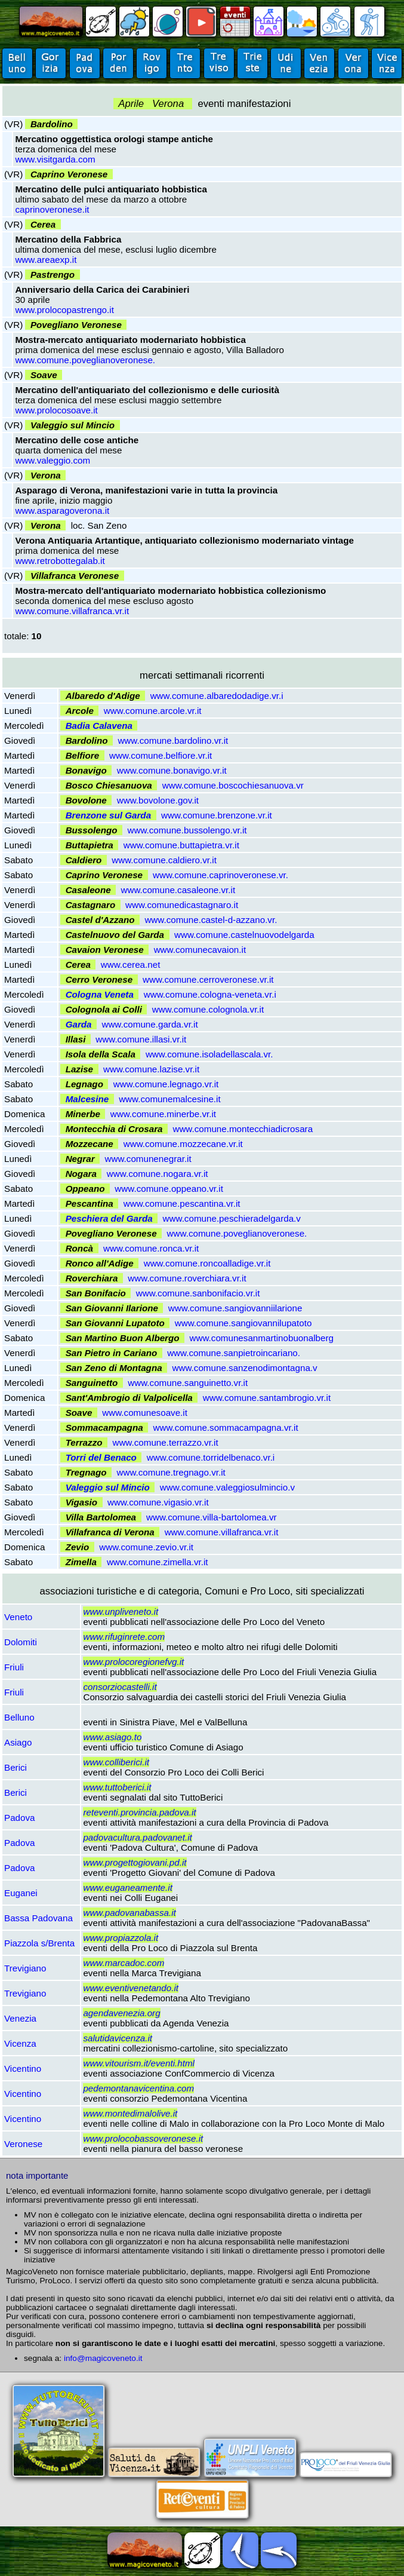 The width and height of the screenshot is (404, 2576). What do you see at coordinates (20, 2018) in the screenshot?
I see `Venezia` at bounding box center [20, 2018].